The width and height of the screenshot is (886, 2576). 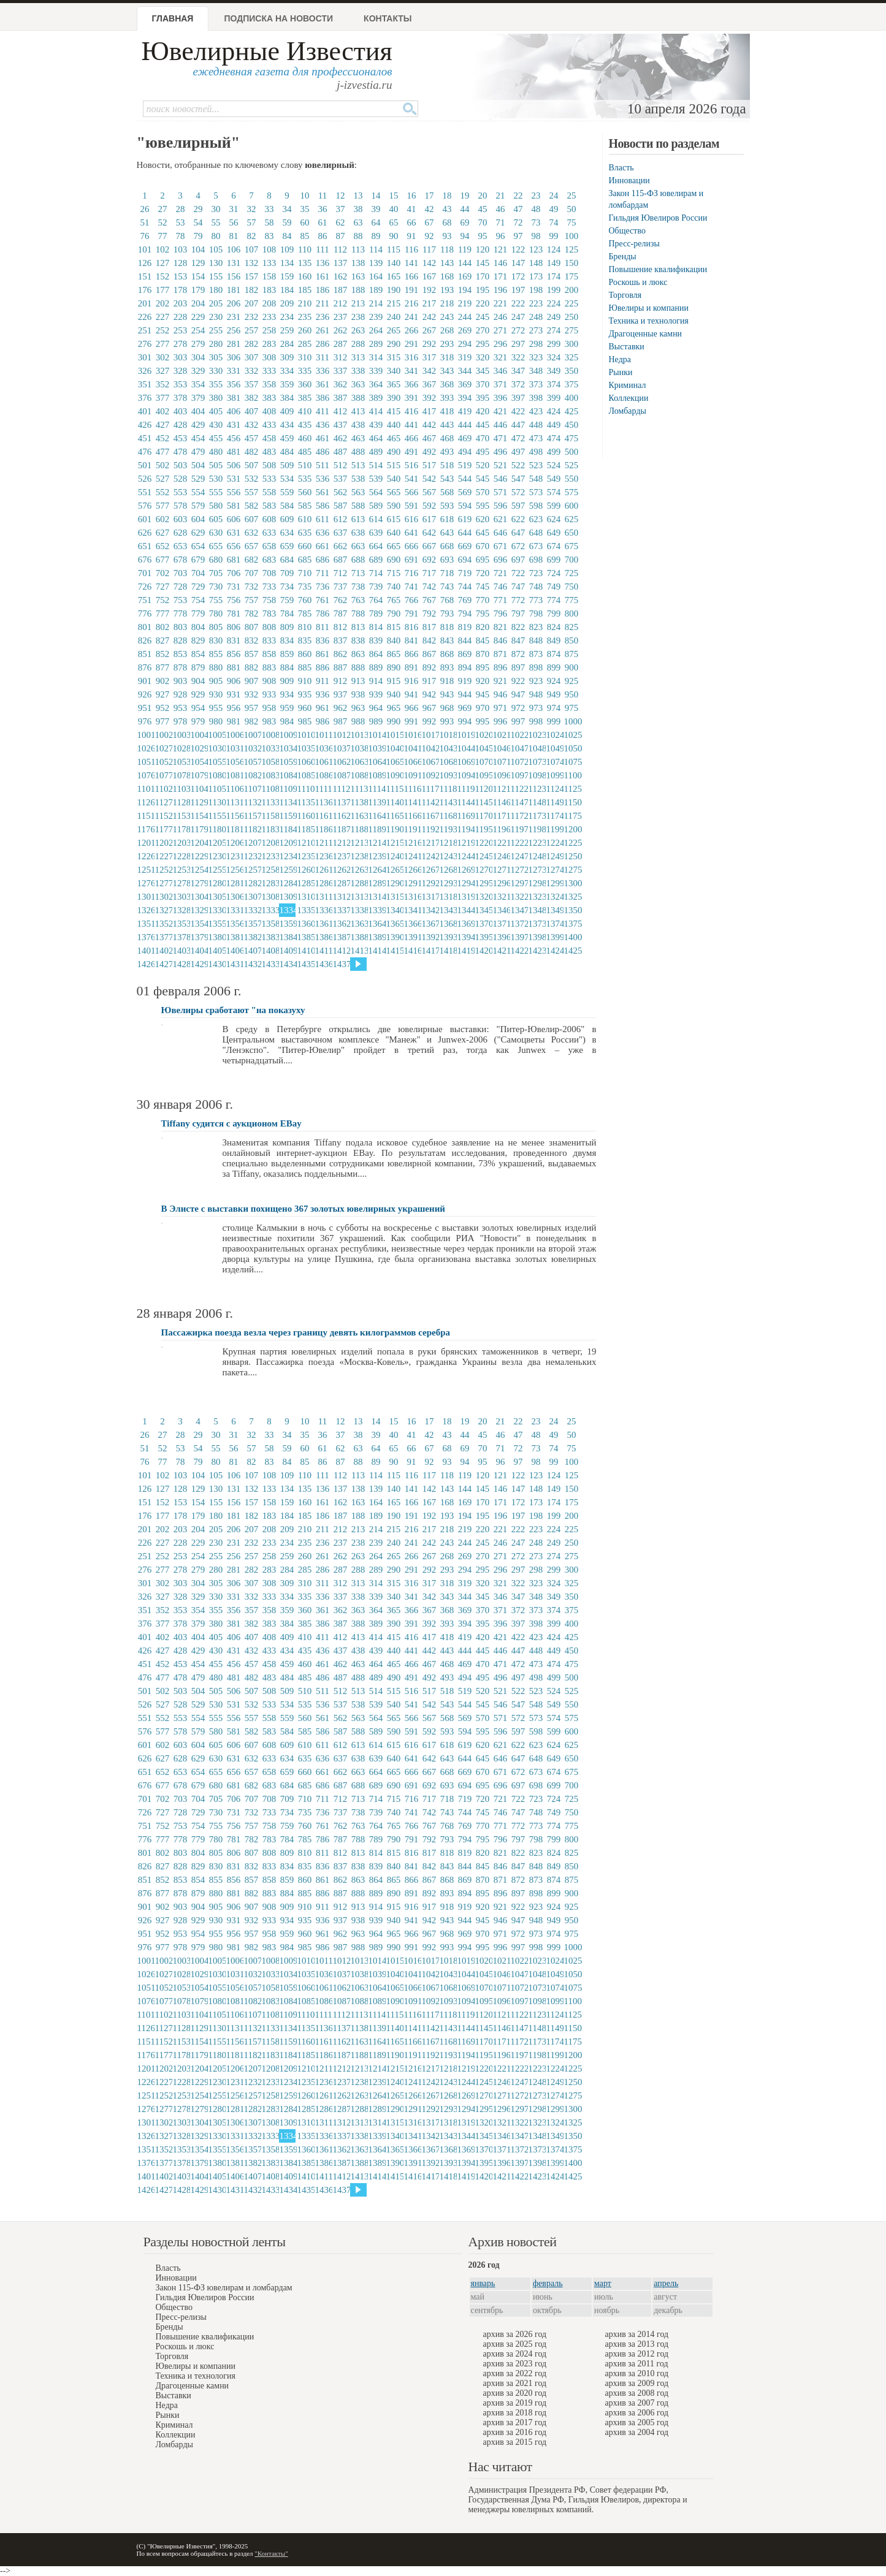 What do you see at coordinates (483, 330) in the screenshot?
I see `270` at bounding box center [483, 330].